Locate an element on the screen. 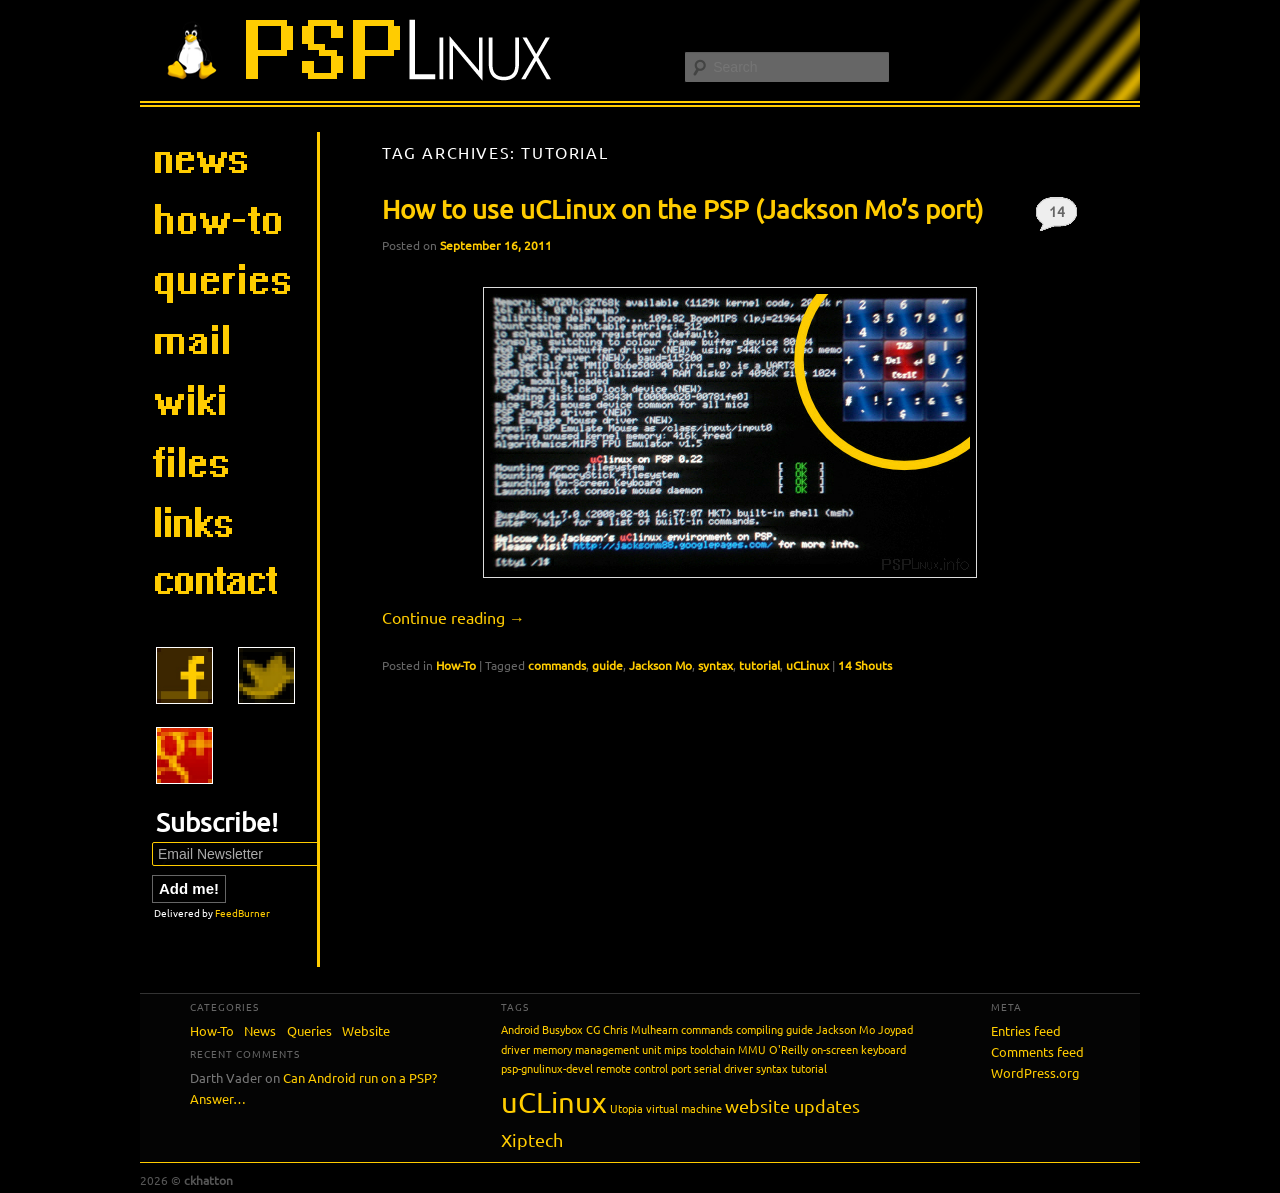 This screenshot has height=1193, width=1280. tutorial is located at coordinates (759, 665).